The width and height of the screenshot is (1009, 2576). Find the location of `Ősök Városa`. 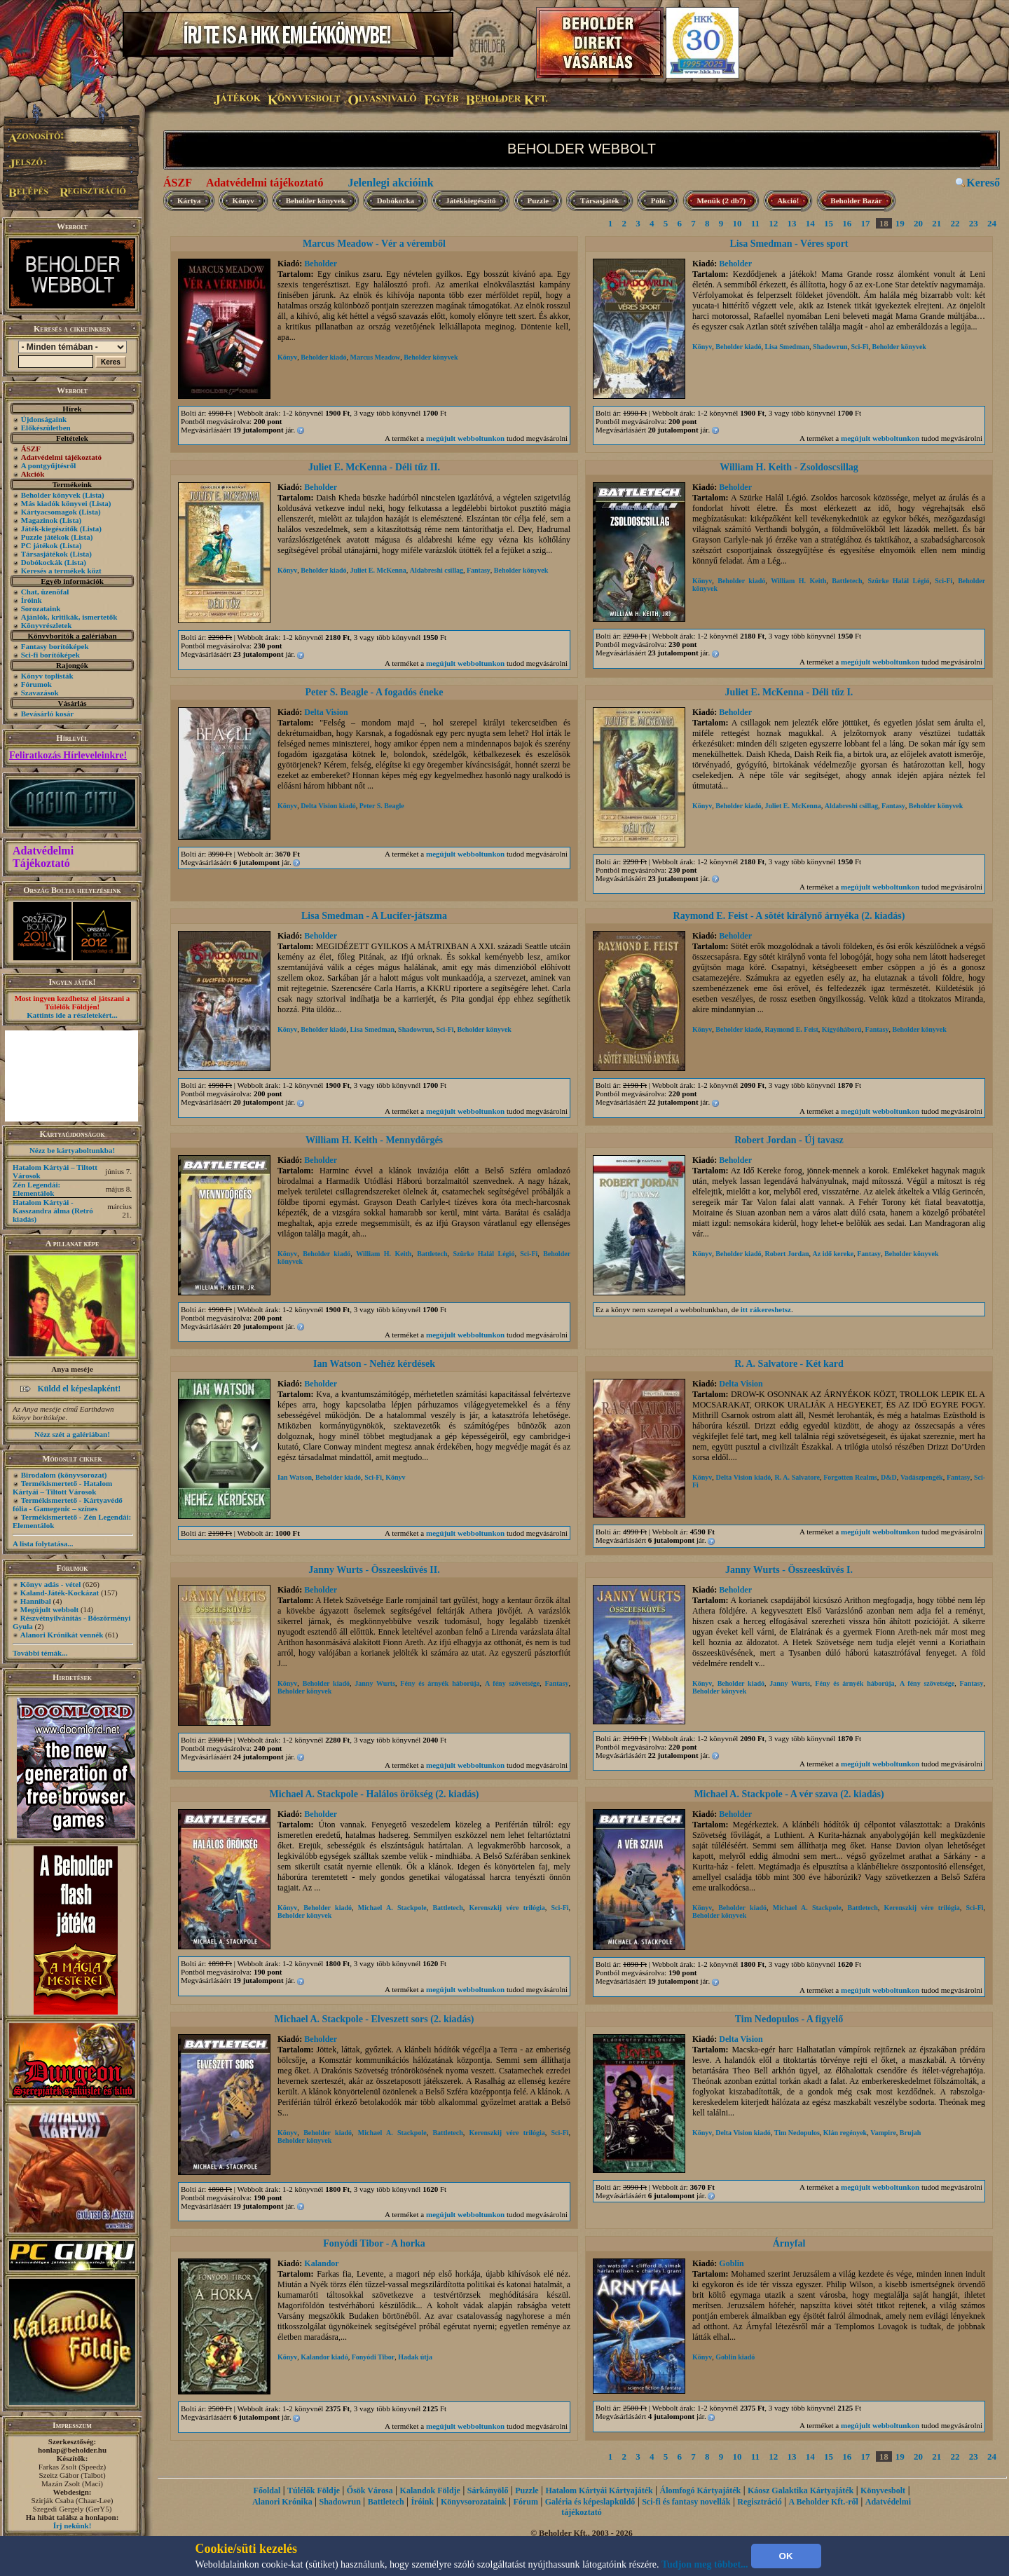

Ősök Városa is located at coordinates (370, 2490).